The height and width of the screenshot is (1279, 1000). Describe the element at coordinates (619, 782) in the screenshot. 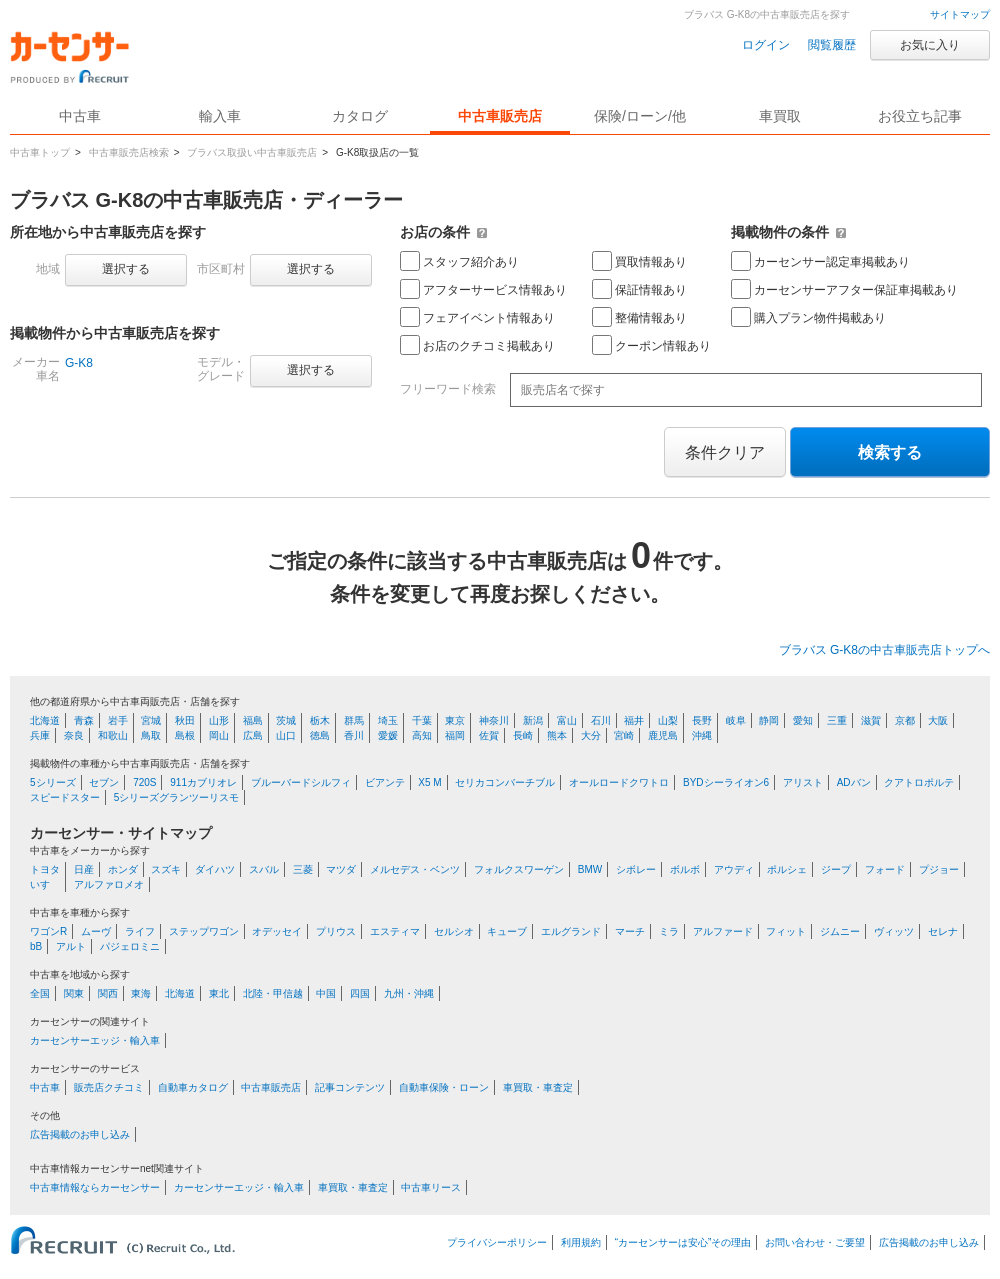

I see `オールロードクワトロ` at that location.